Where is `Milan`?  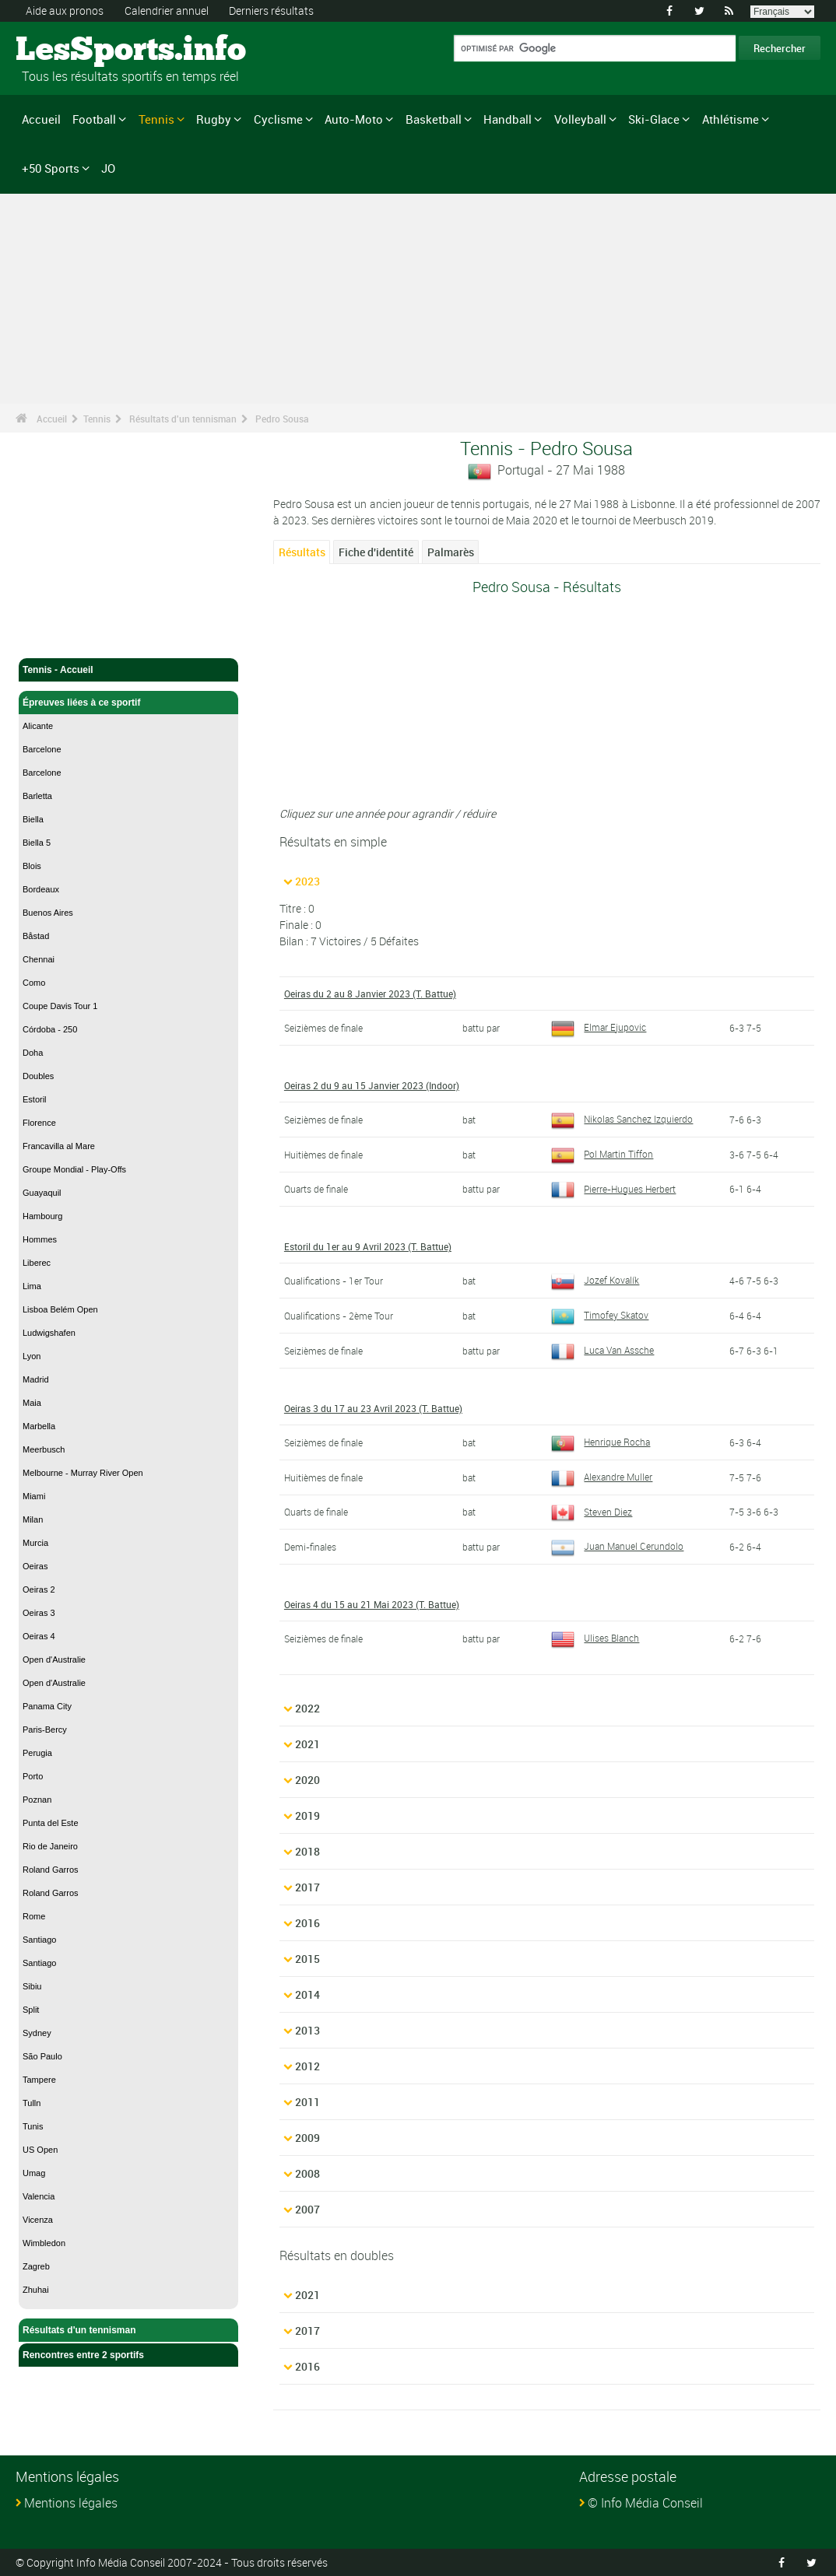
Milan is located at coordinates (33, 1519).